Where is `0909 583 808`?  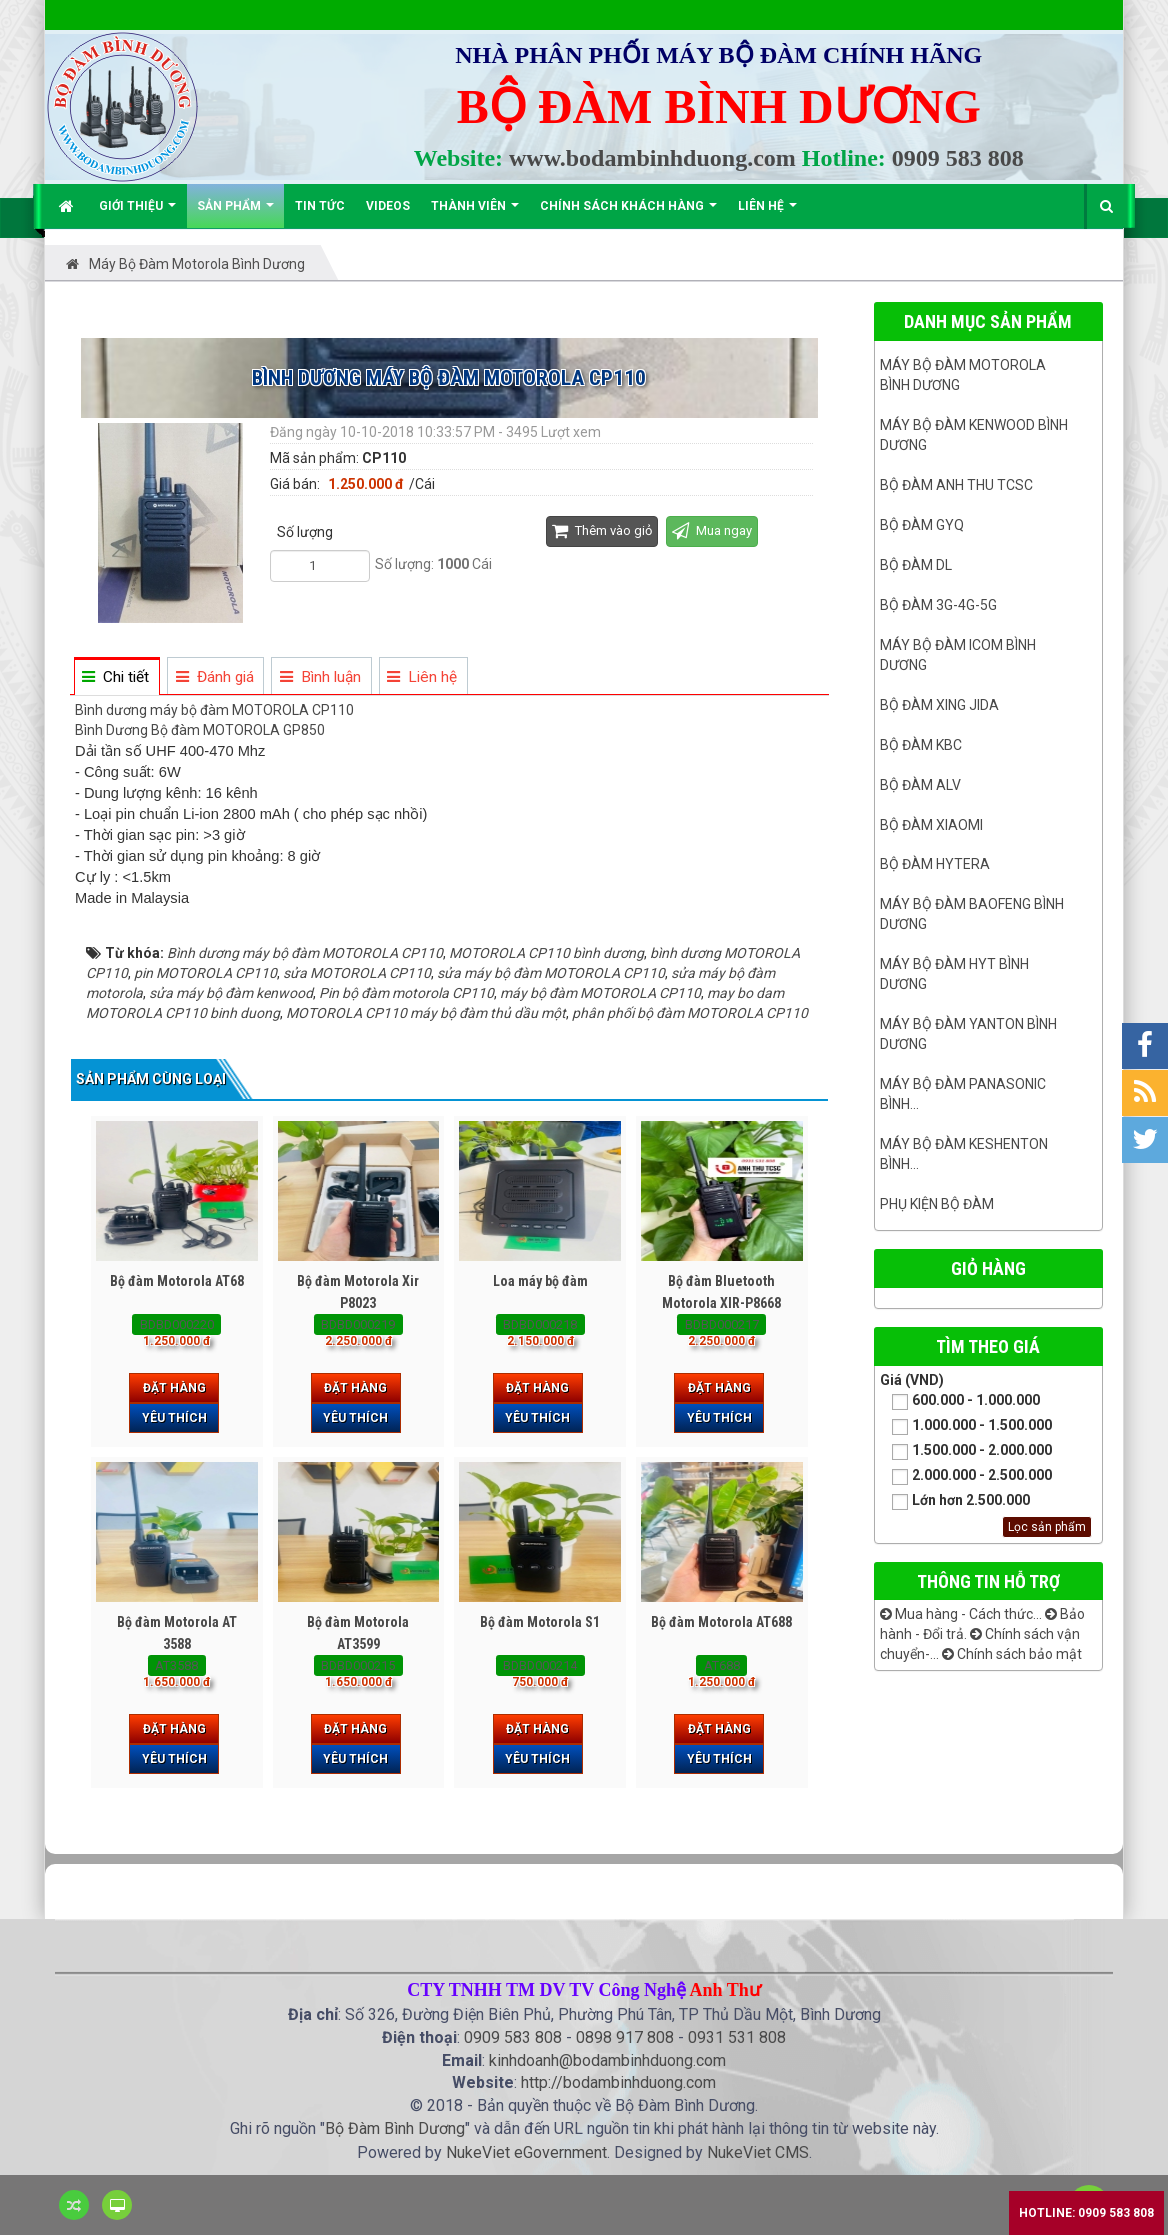 0909 583 808 is located at coordinates (958, 158).